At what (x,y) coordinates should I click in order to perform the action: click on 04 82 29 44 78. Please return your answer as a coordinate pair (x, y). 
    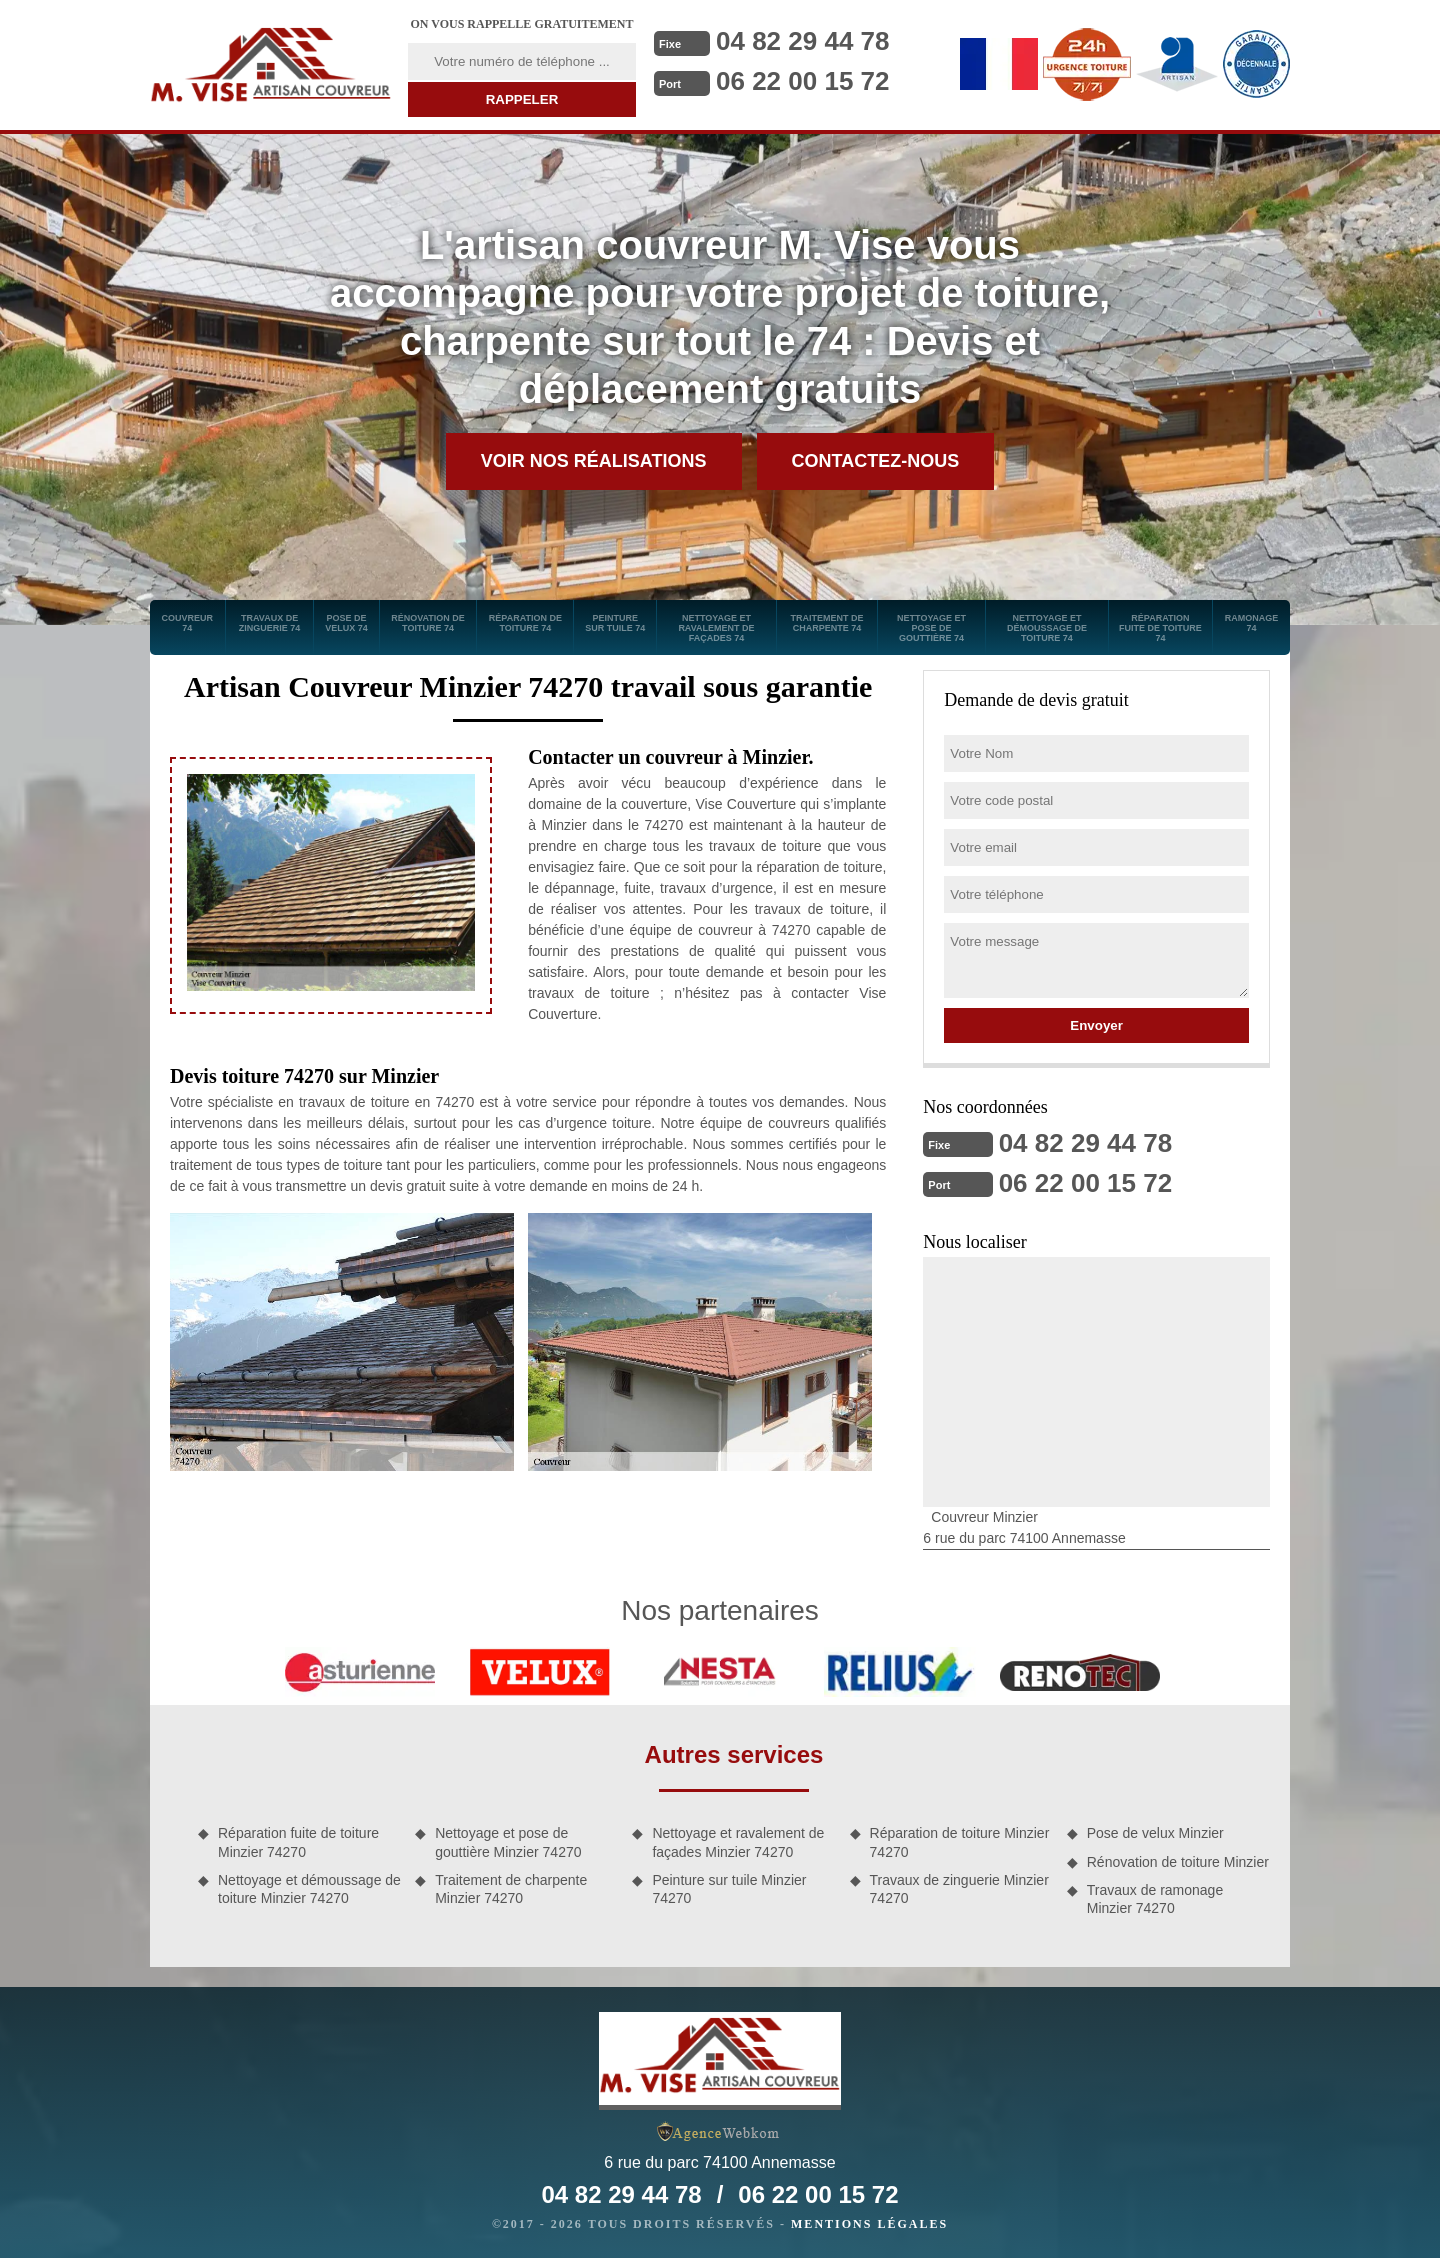
    Looking at the image, I should click on (803, 41).